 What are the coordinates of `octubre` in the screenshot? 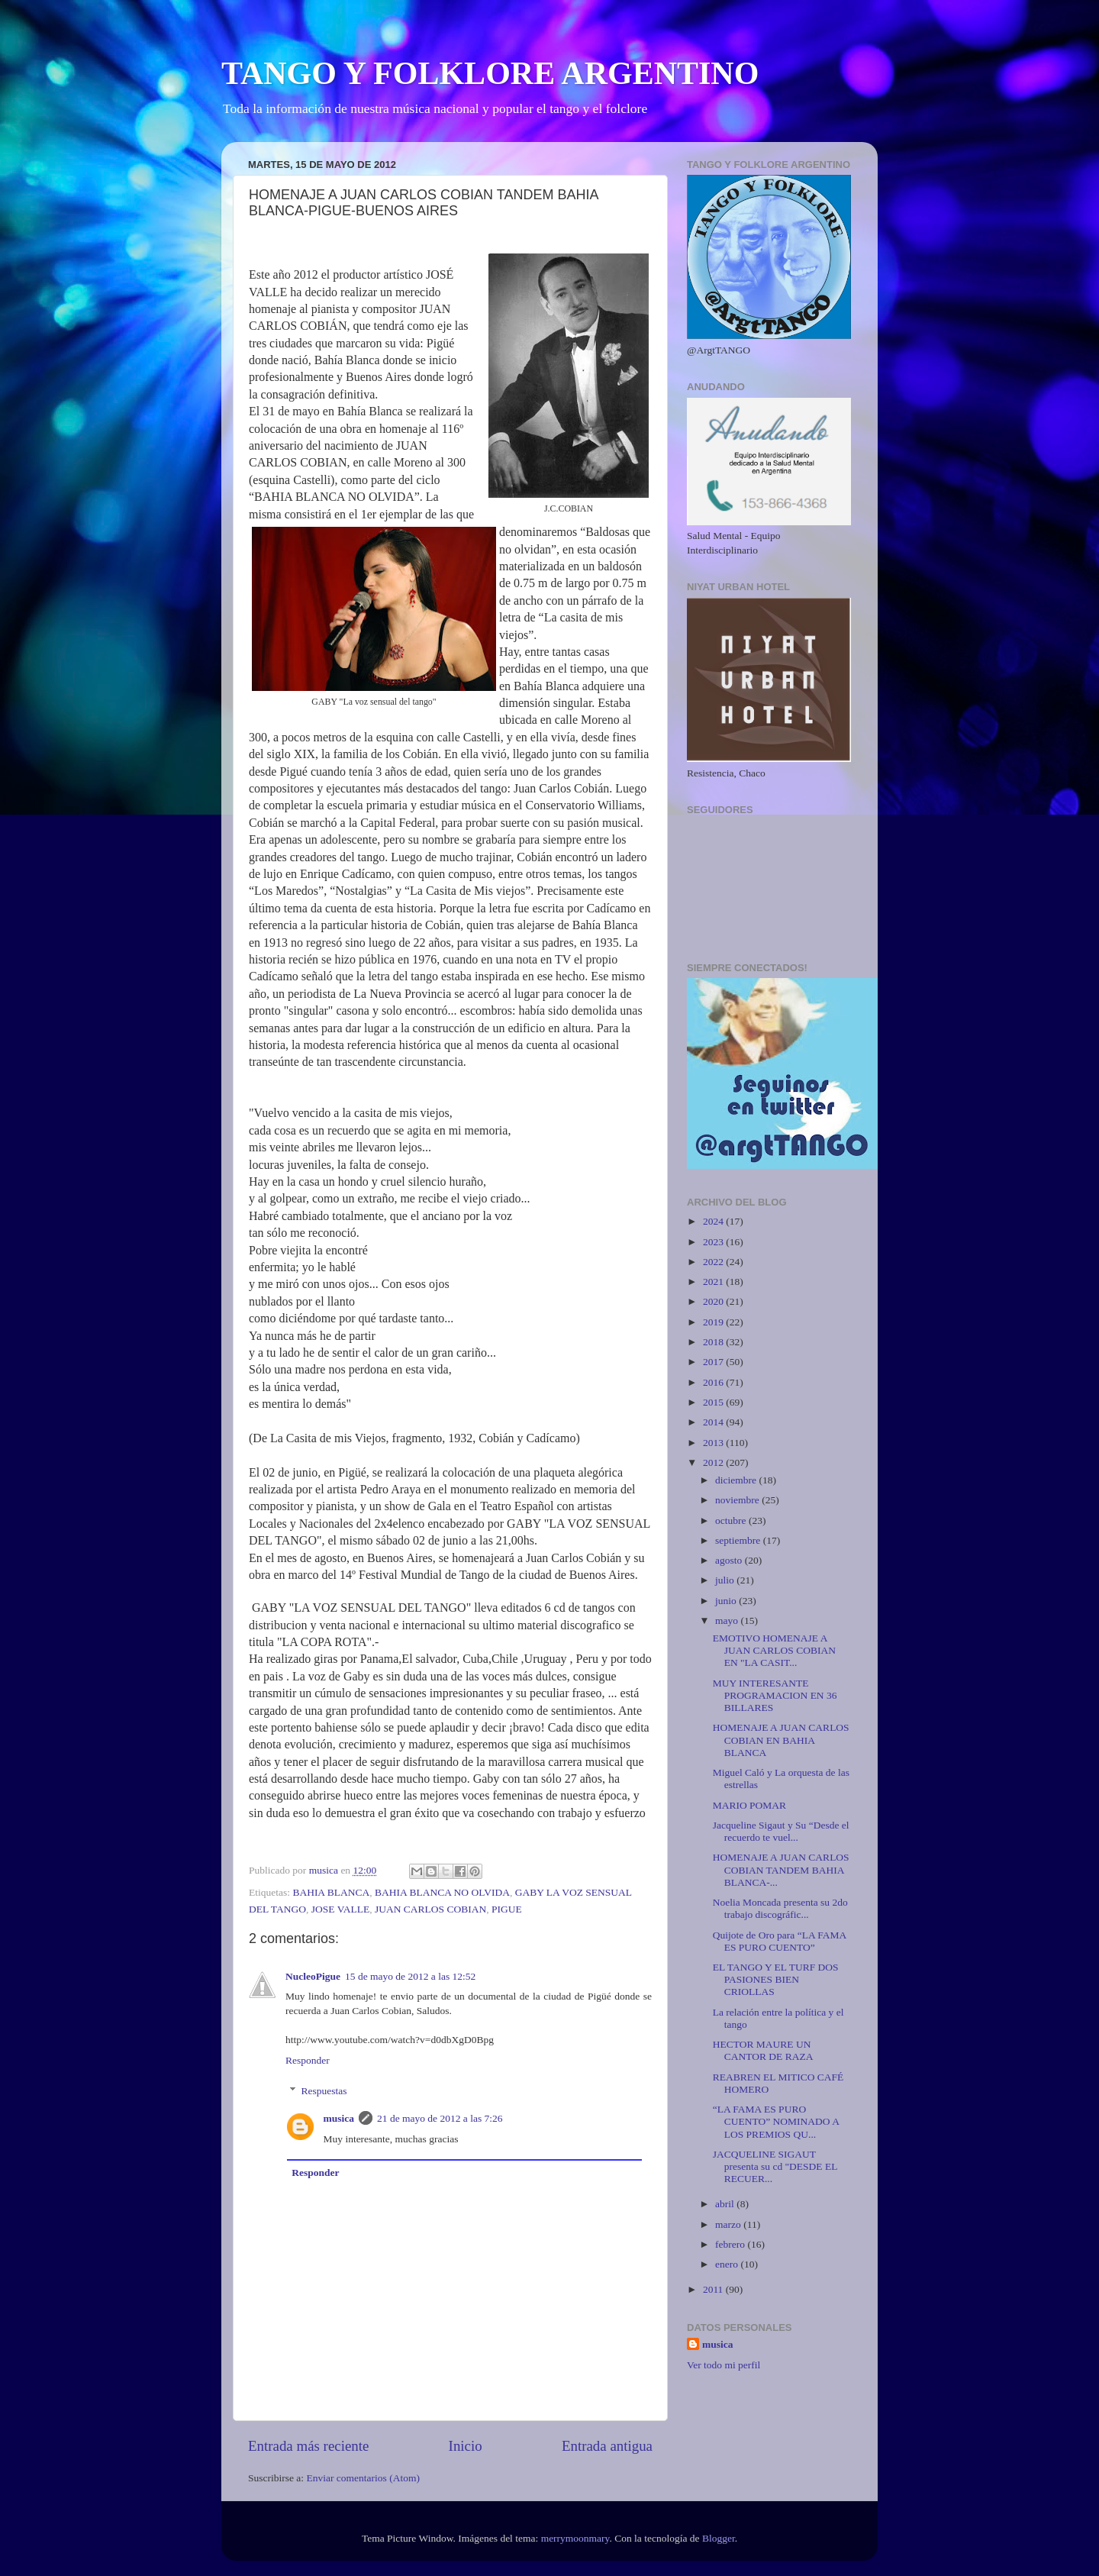 It's located at (732, 1520).